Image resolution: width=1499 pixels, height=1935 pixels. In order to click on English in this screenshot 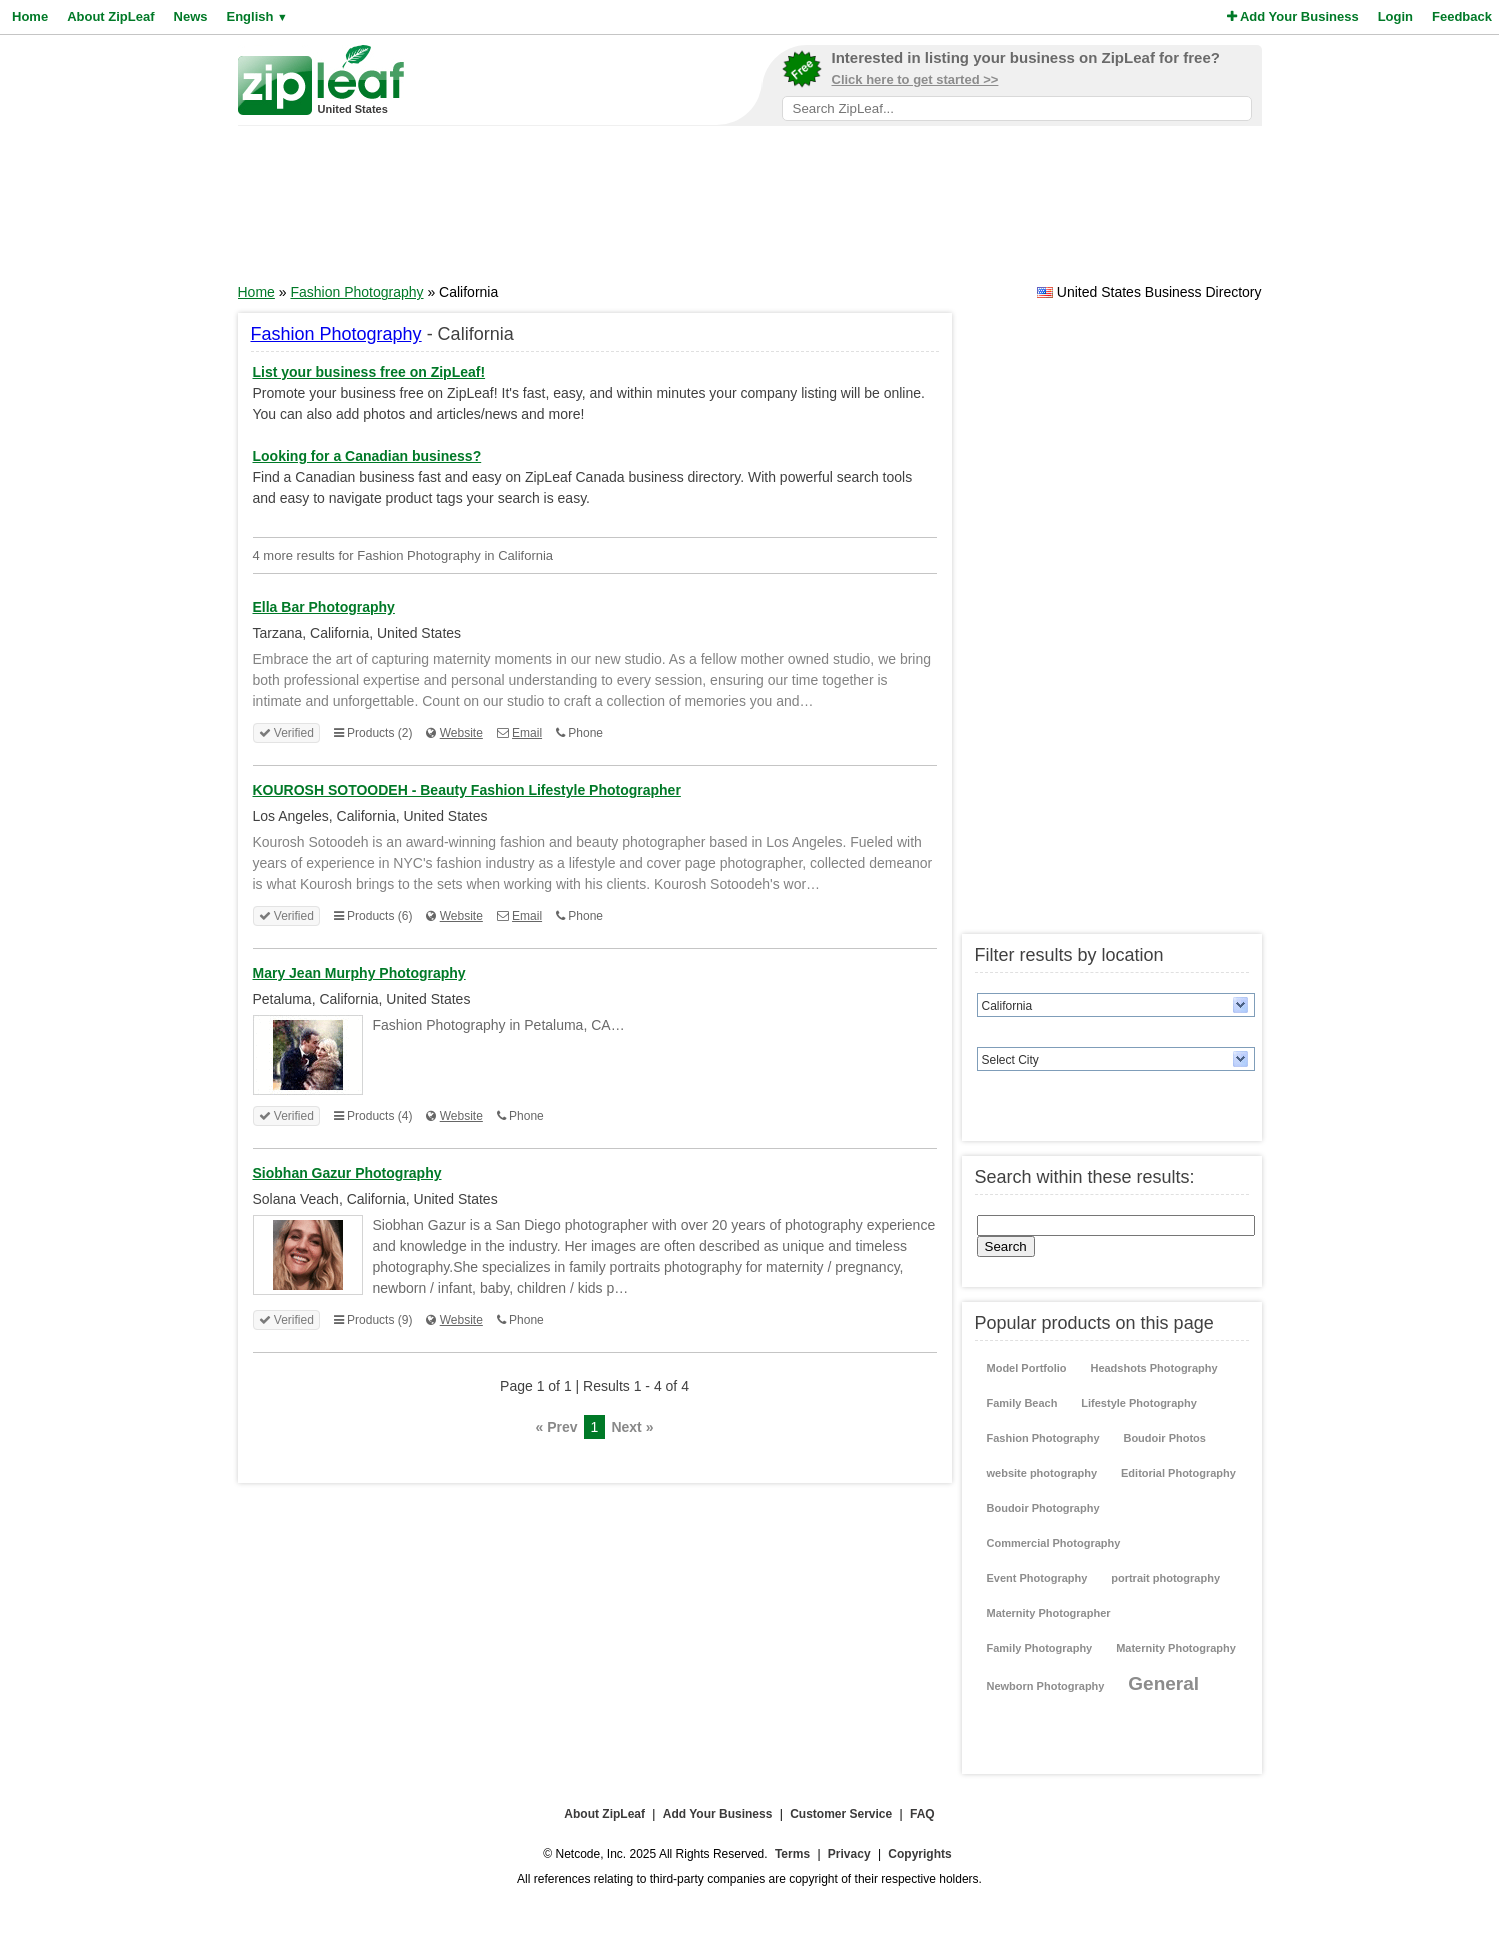, I will do `click(256, 16)`.